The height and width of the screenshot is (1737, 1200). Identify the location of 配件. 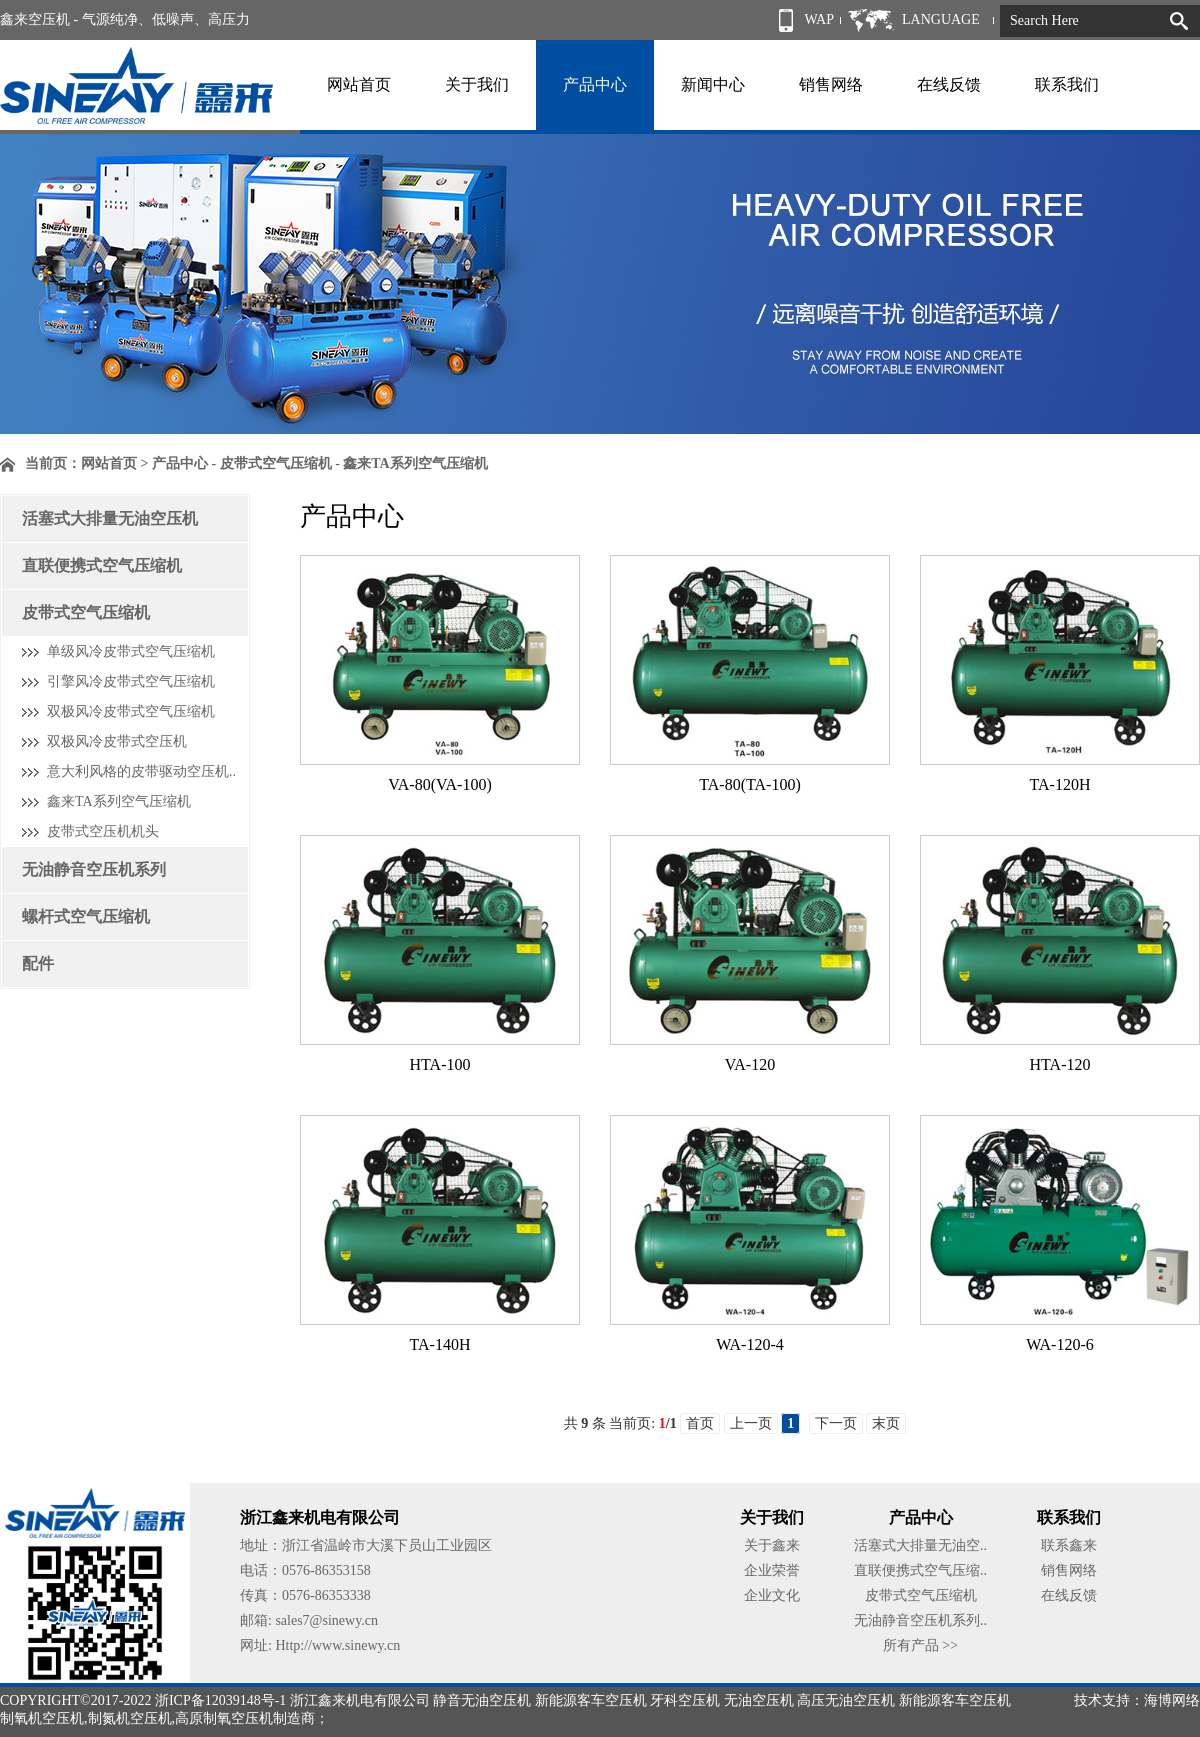
(38, 963).